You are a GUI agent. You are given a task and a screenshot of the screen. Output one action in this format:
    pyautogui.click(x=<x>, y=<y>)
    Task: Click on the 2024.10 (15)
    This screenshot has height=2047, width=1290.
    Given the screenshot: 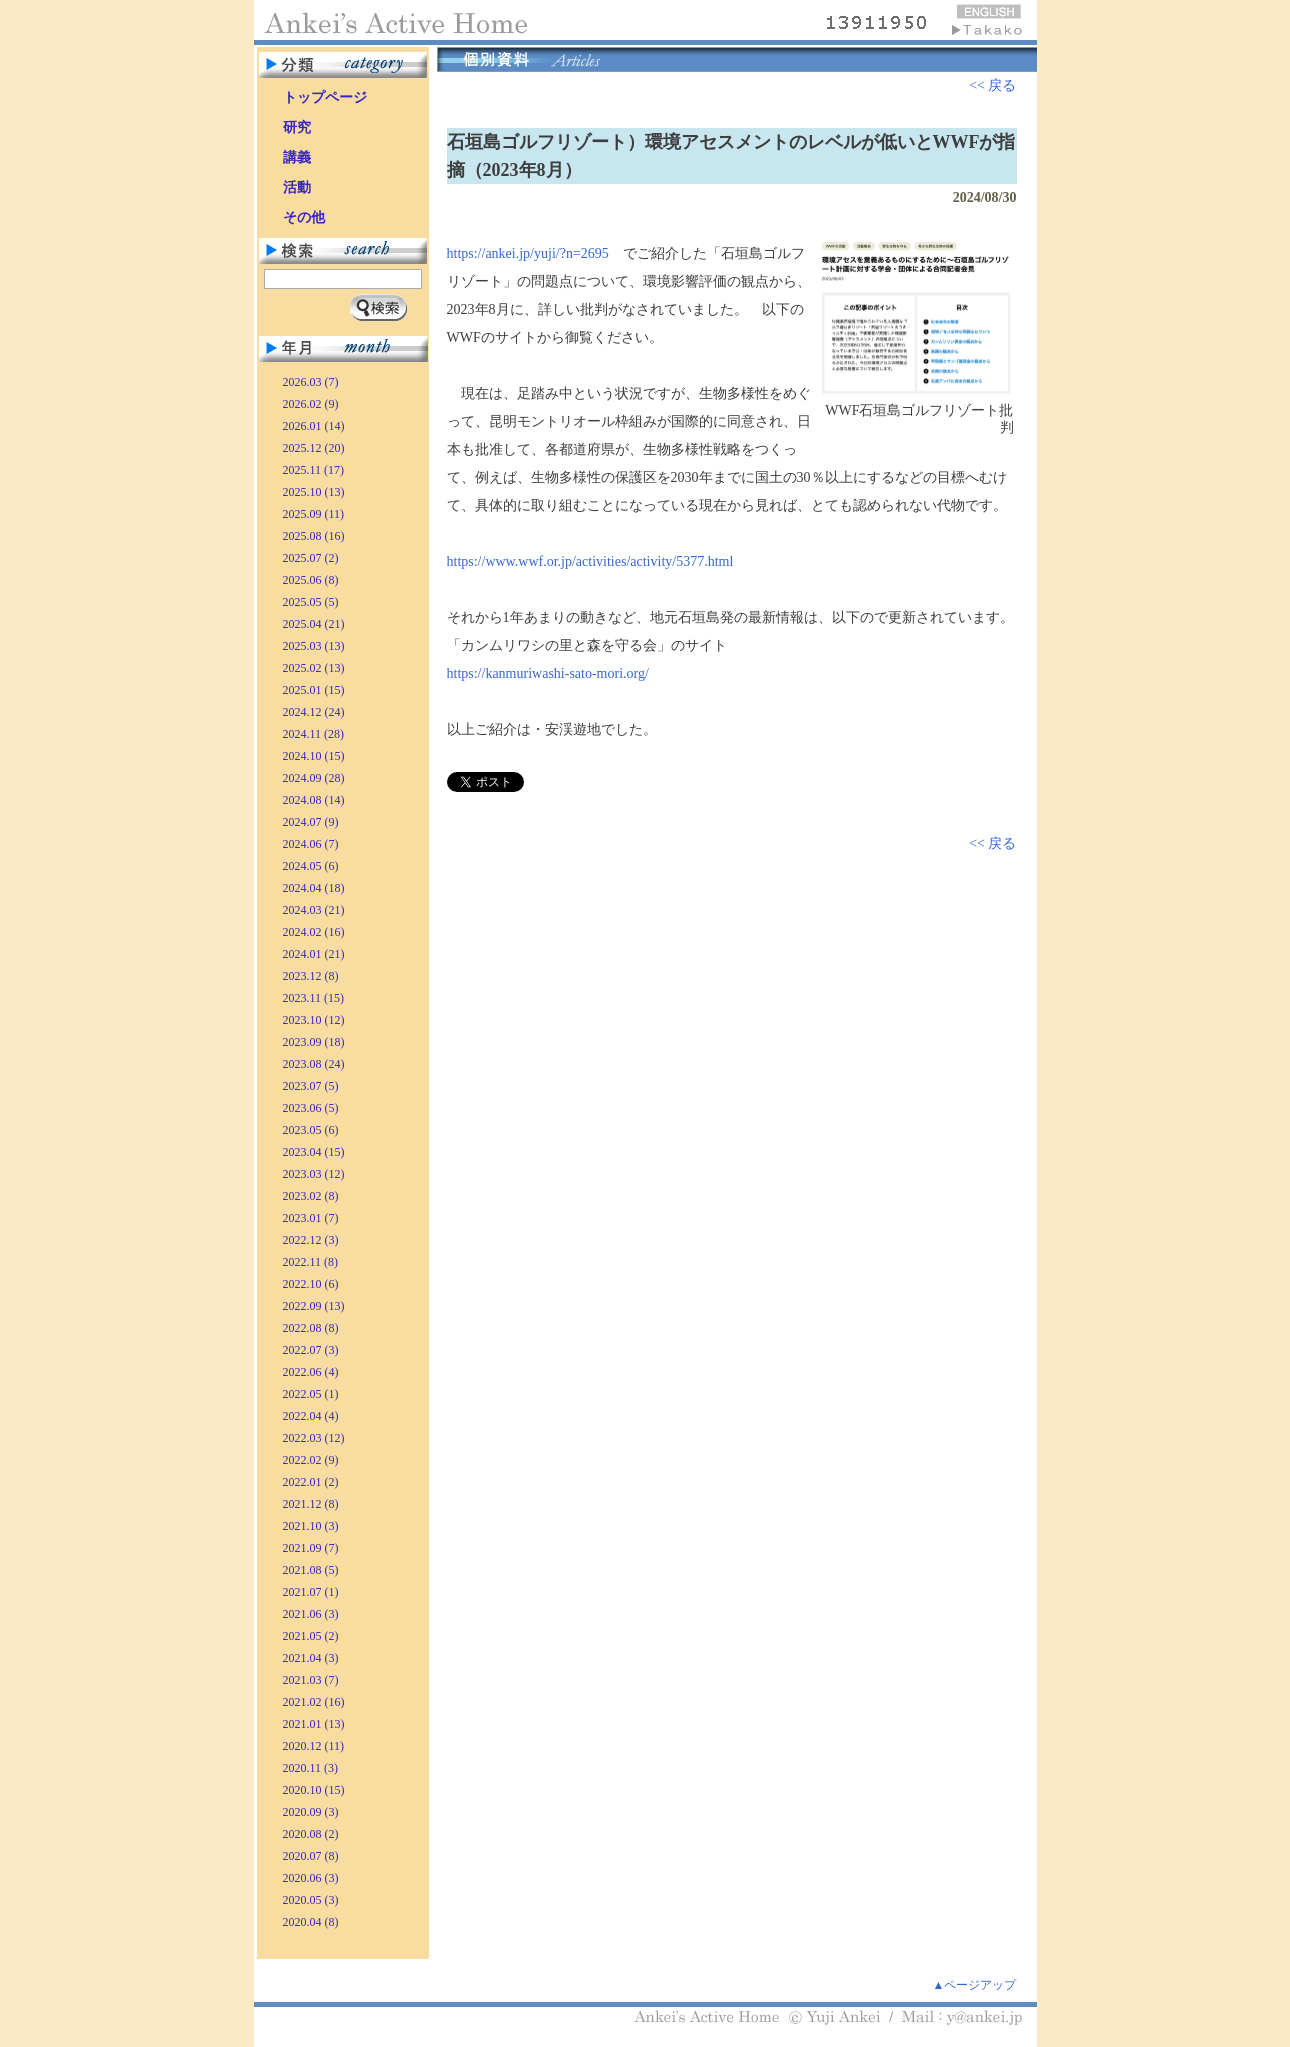 What is the action you would take?
    pyautogui.click(x=314, y=756)
    